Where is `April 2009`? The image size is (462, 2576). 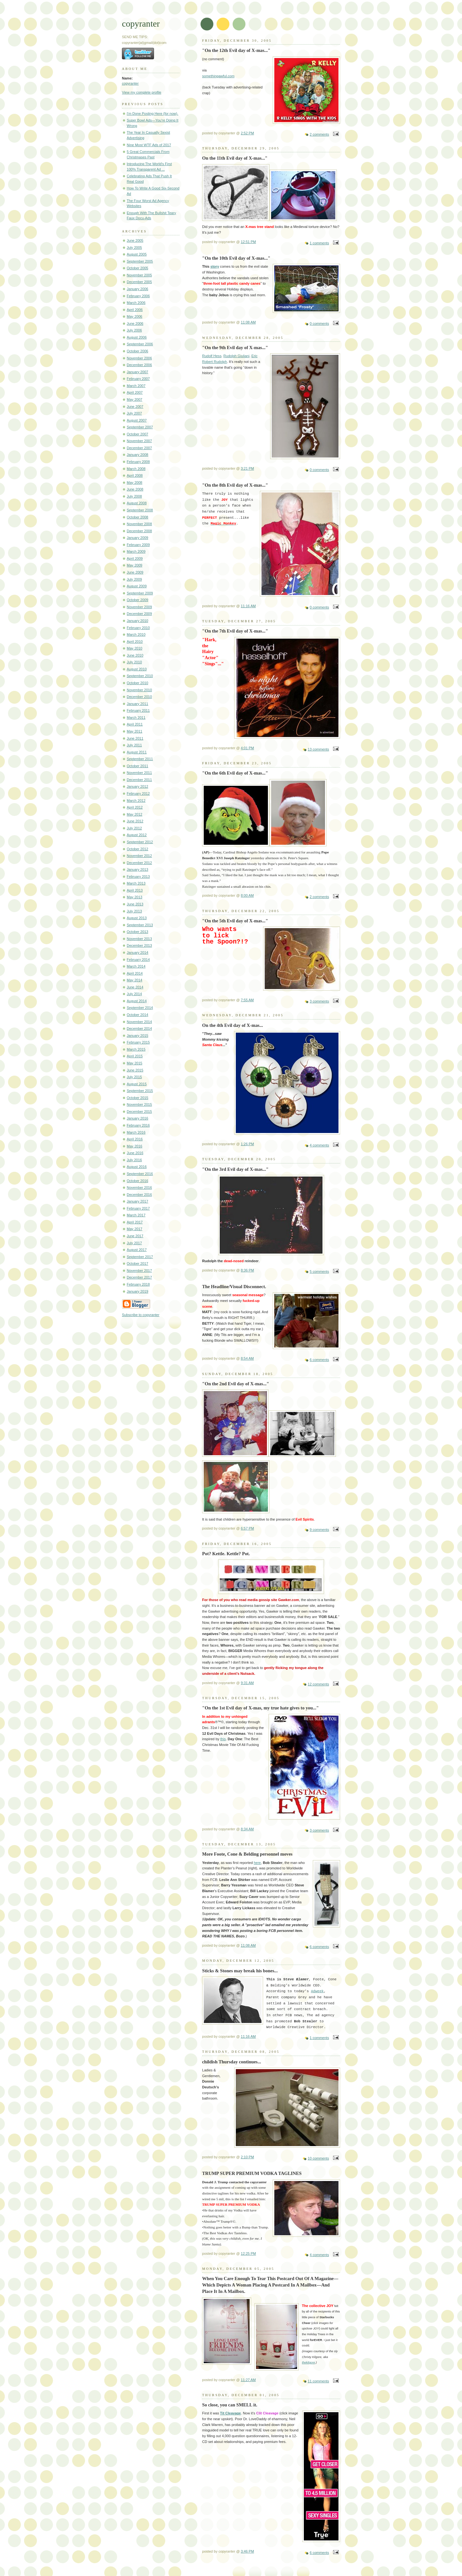
April 2009 is located at coordinates (135, 558).